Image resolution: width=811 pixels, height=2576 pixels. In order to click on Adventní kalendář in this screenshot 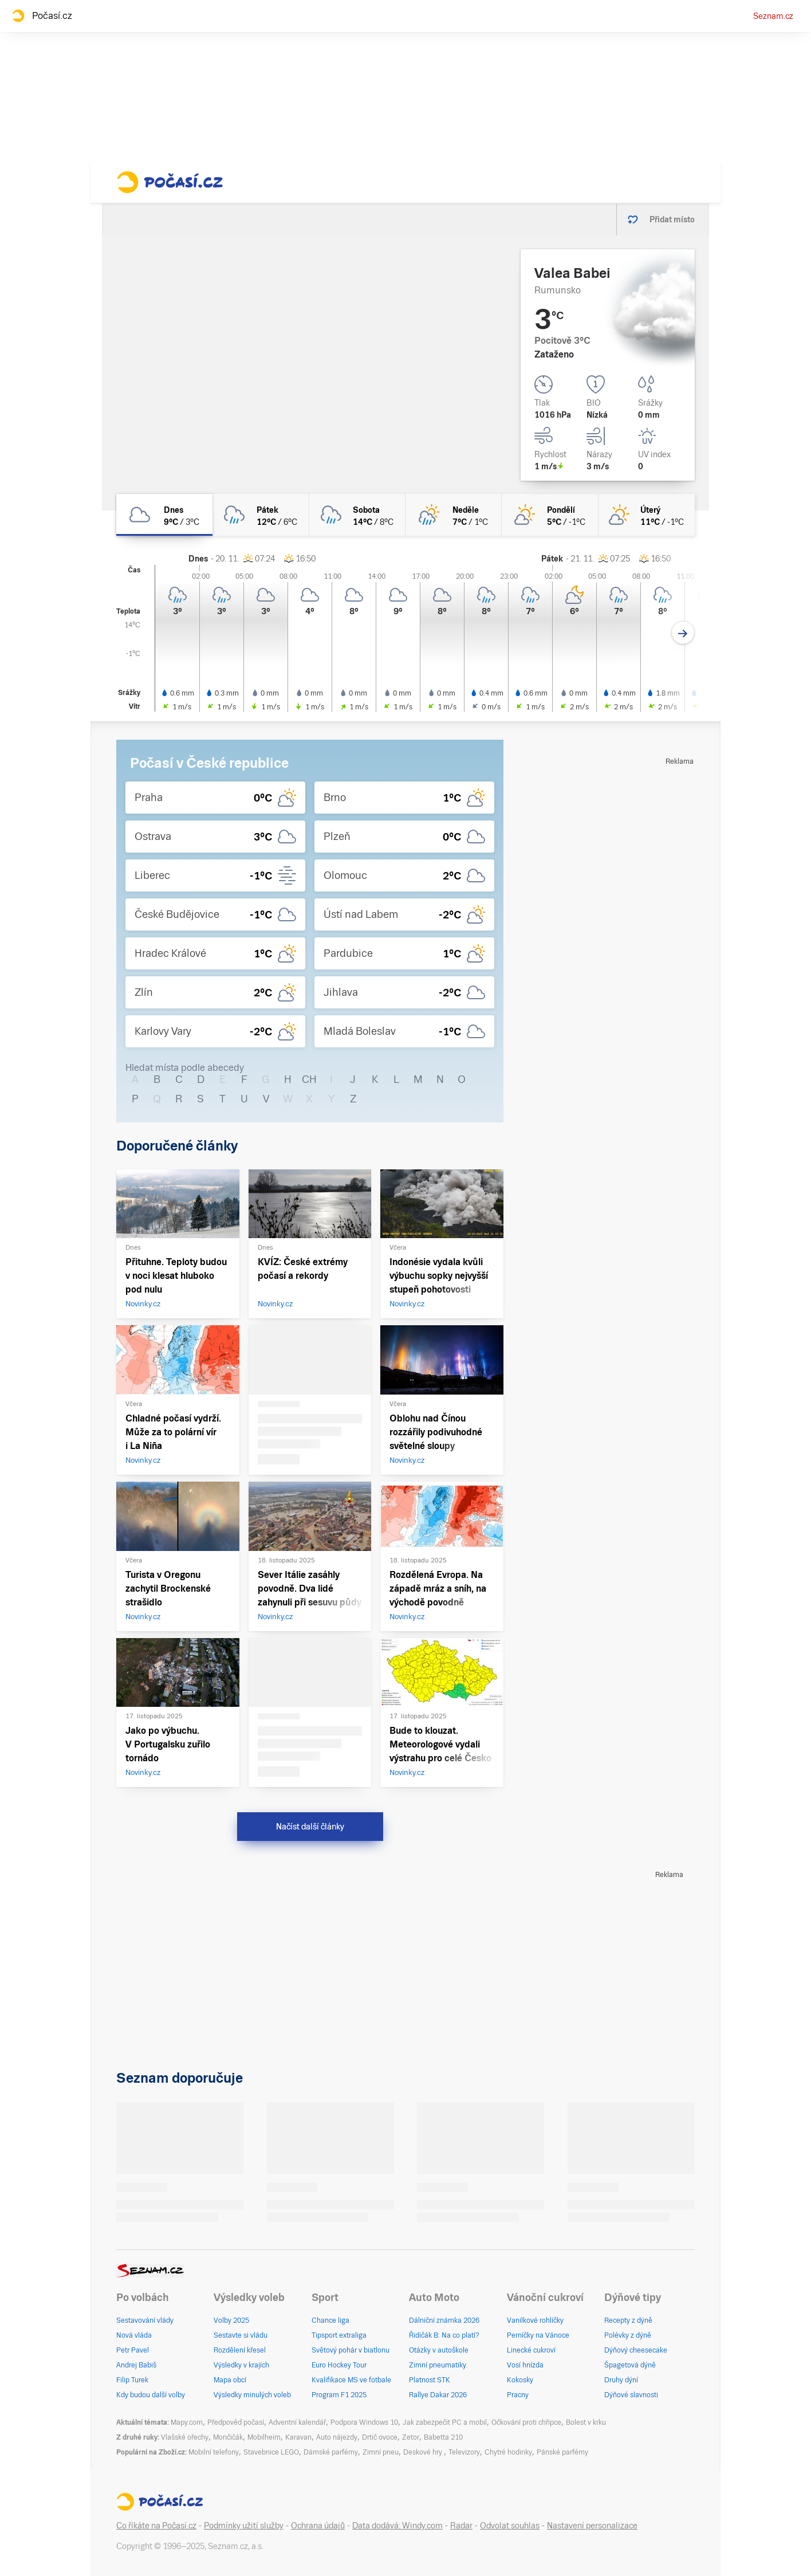, I will do `click(297, 2422)`.